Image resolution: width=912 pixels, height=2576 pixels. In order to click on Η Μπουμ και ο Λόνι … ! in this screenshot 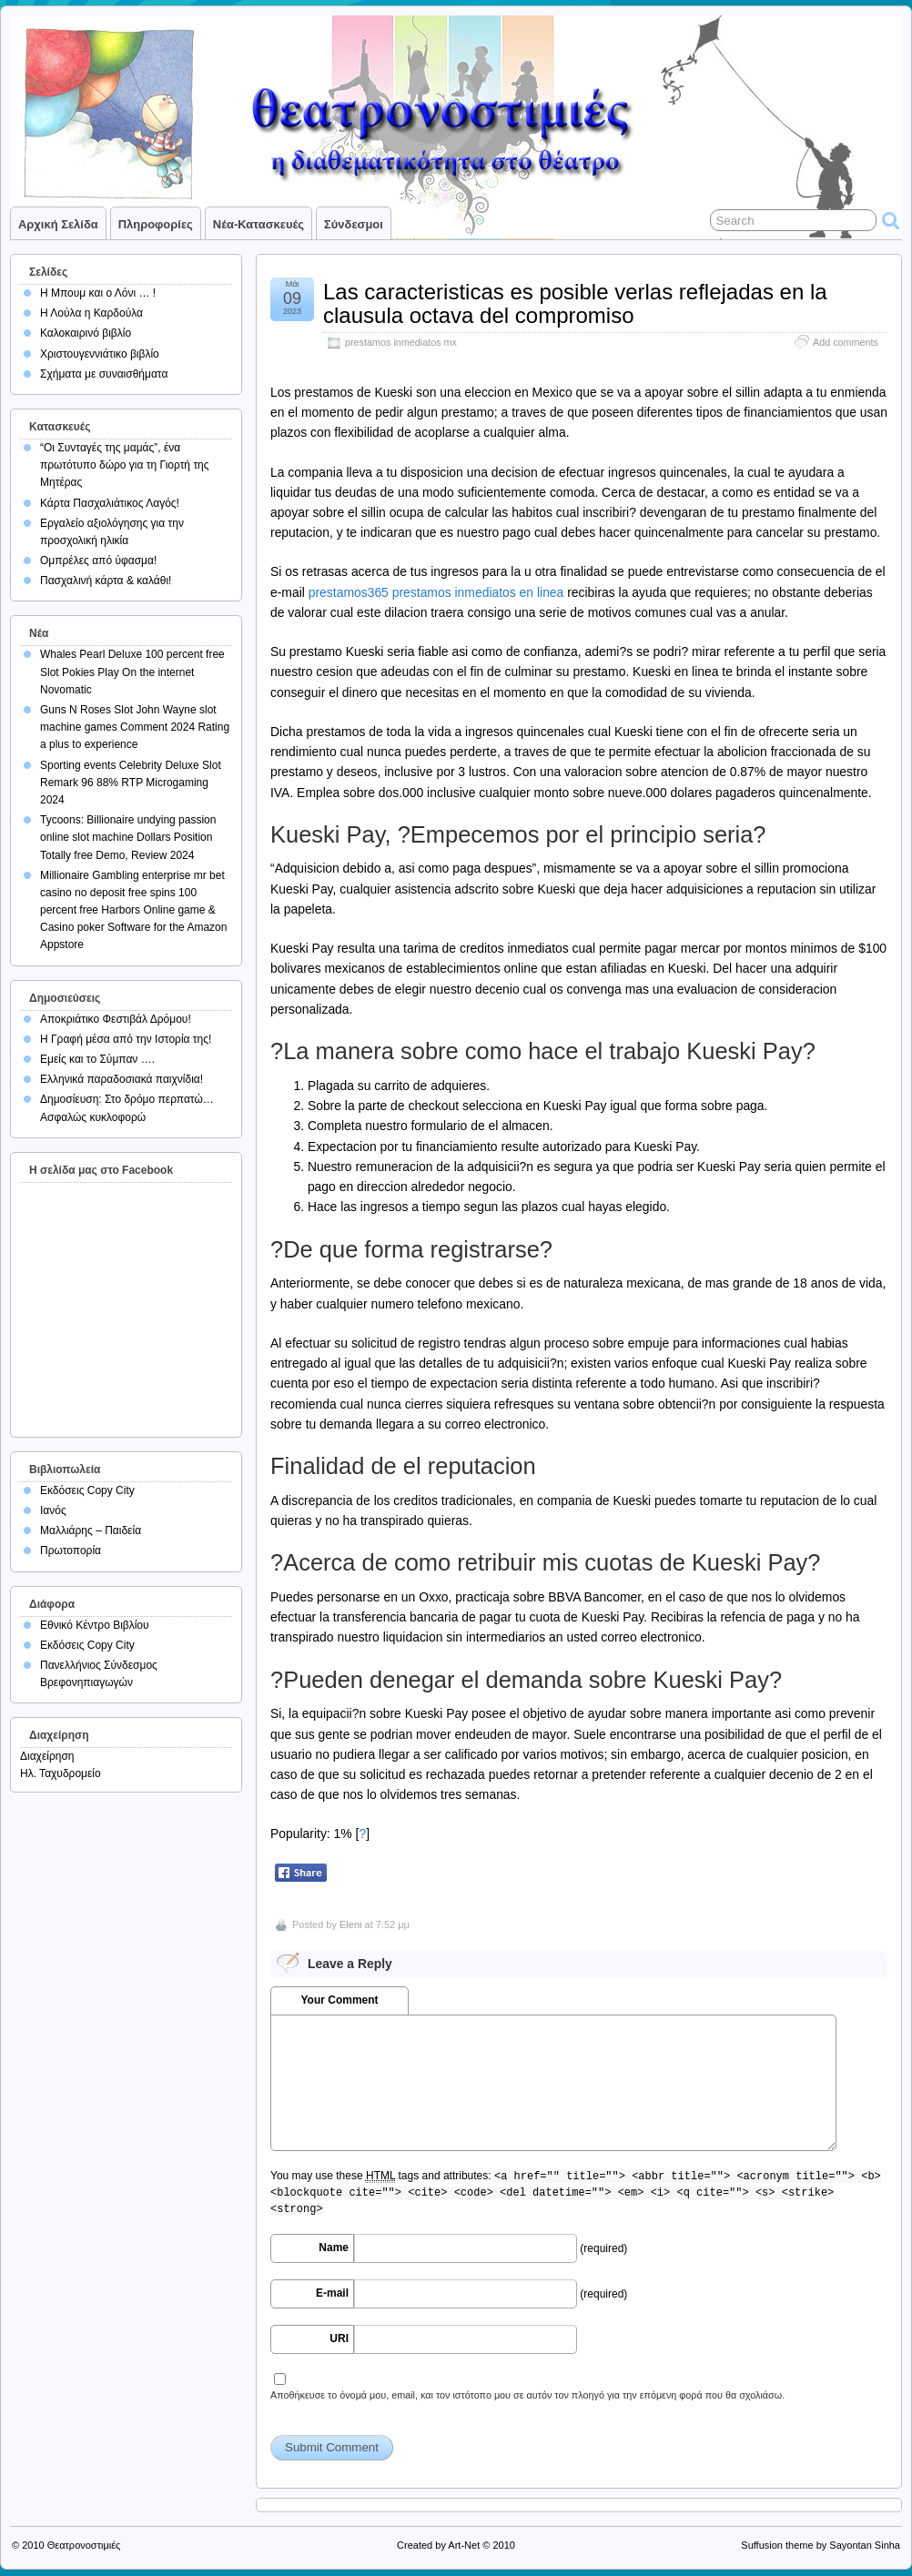, I will do `click(98, 293)`.